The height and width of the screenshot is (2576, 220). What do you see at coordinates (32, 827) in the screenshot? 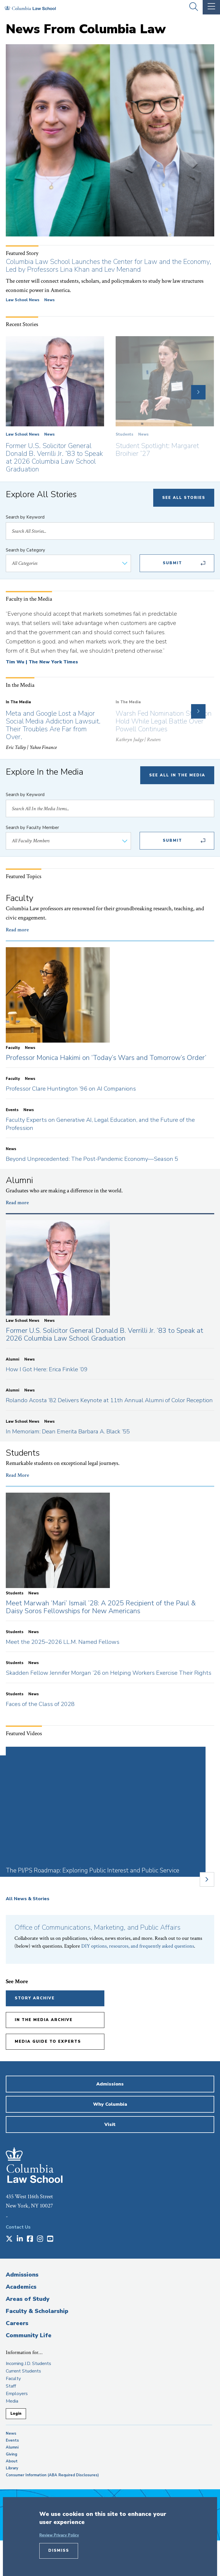
I see `Search by Faculty Member` at bounding box center [32, 827].